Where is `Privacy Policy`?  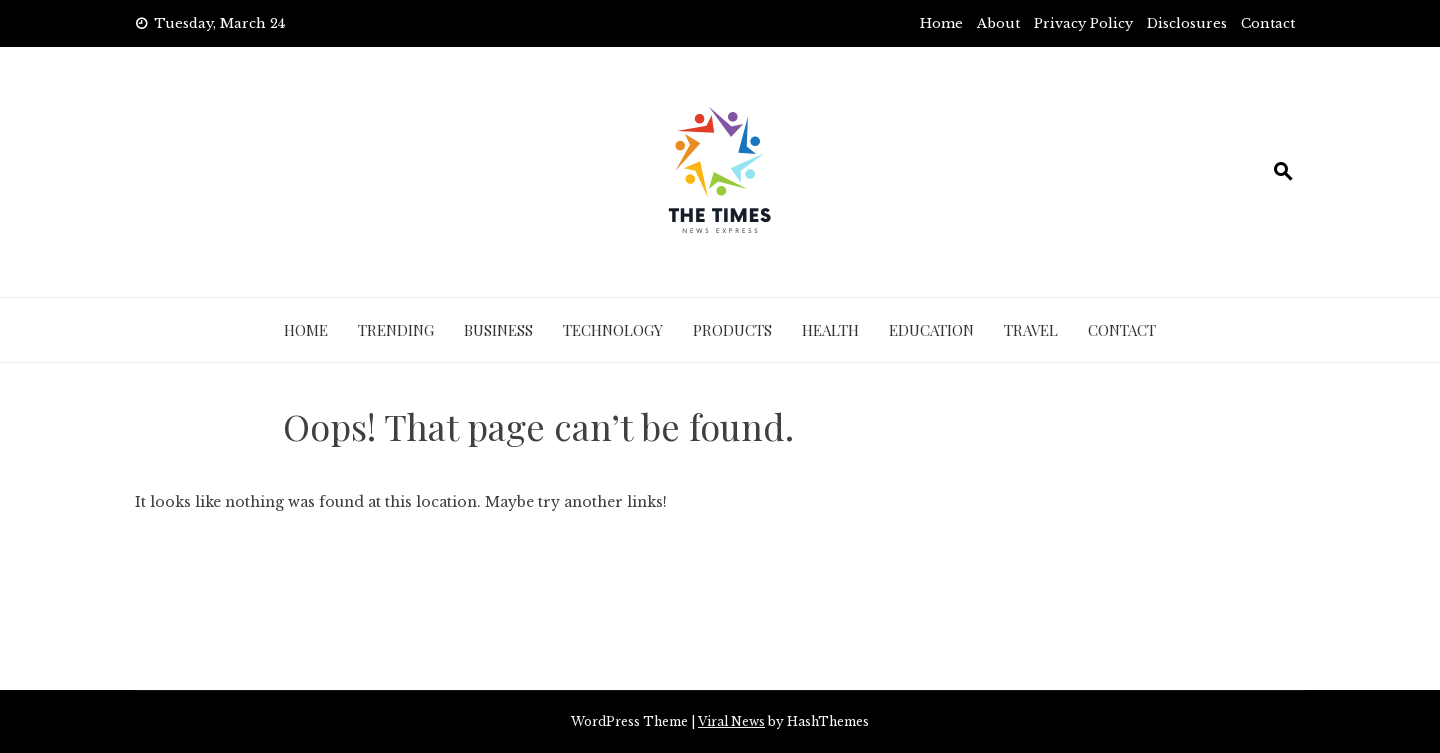
Privacy Policy is located at coordinates (1083, 23).